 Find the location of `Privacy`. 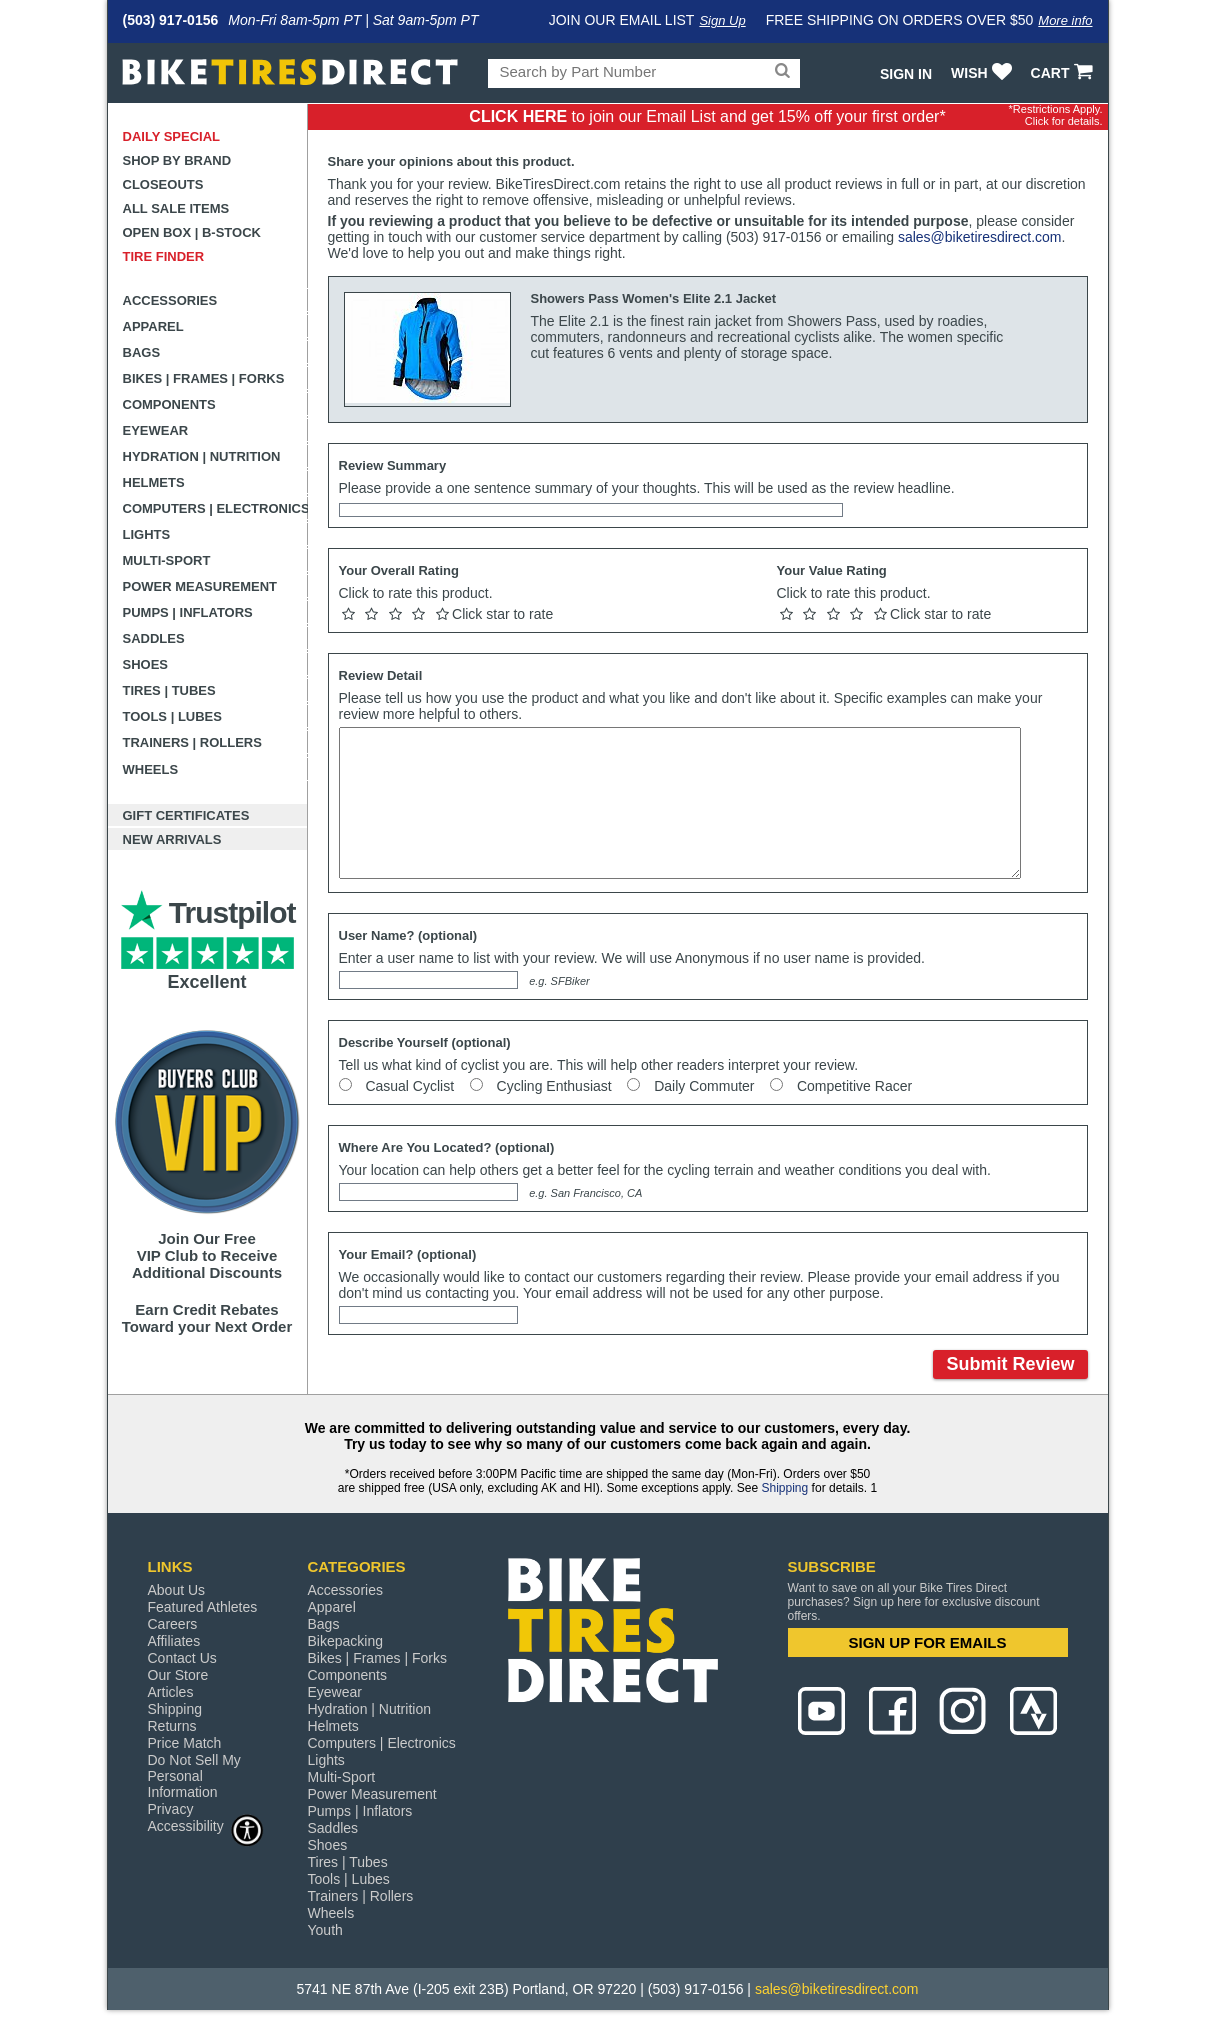

Privacy is located at coordinates (171, 1809).